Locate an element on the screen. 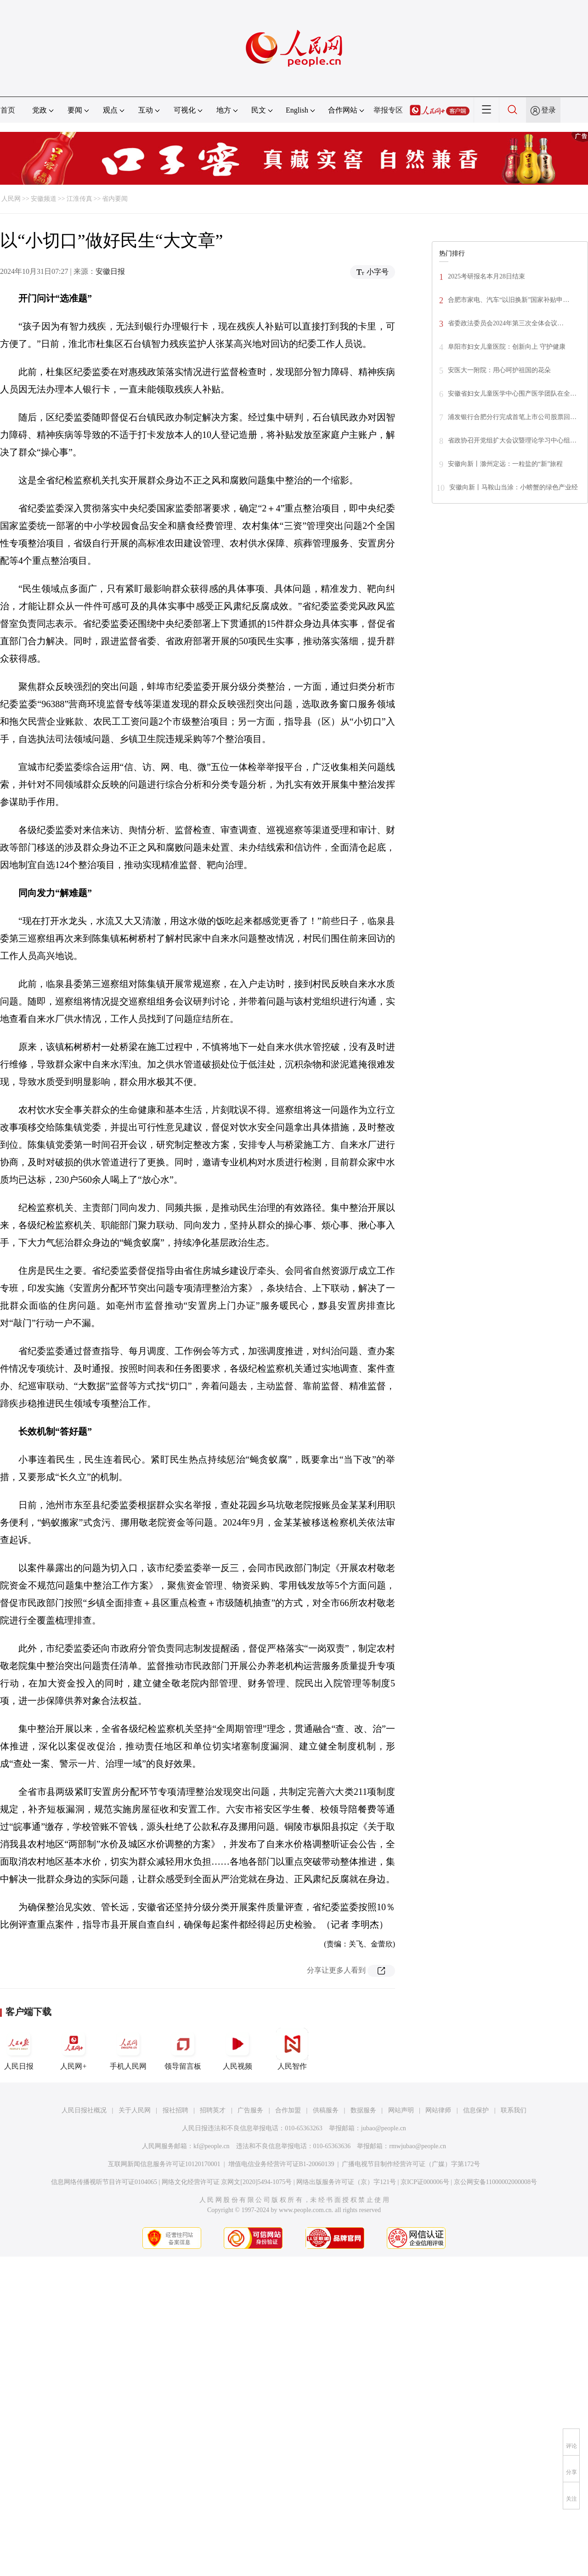 This screenshot has height=2576, width=588. 江淮传真 is located at coordinates (79, 198).